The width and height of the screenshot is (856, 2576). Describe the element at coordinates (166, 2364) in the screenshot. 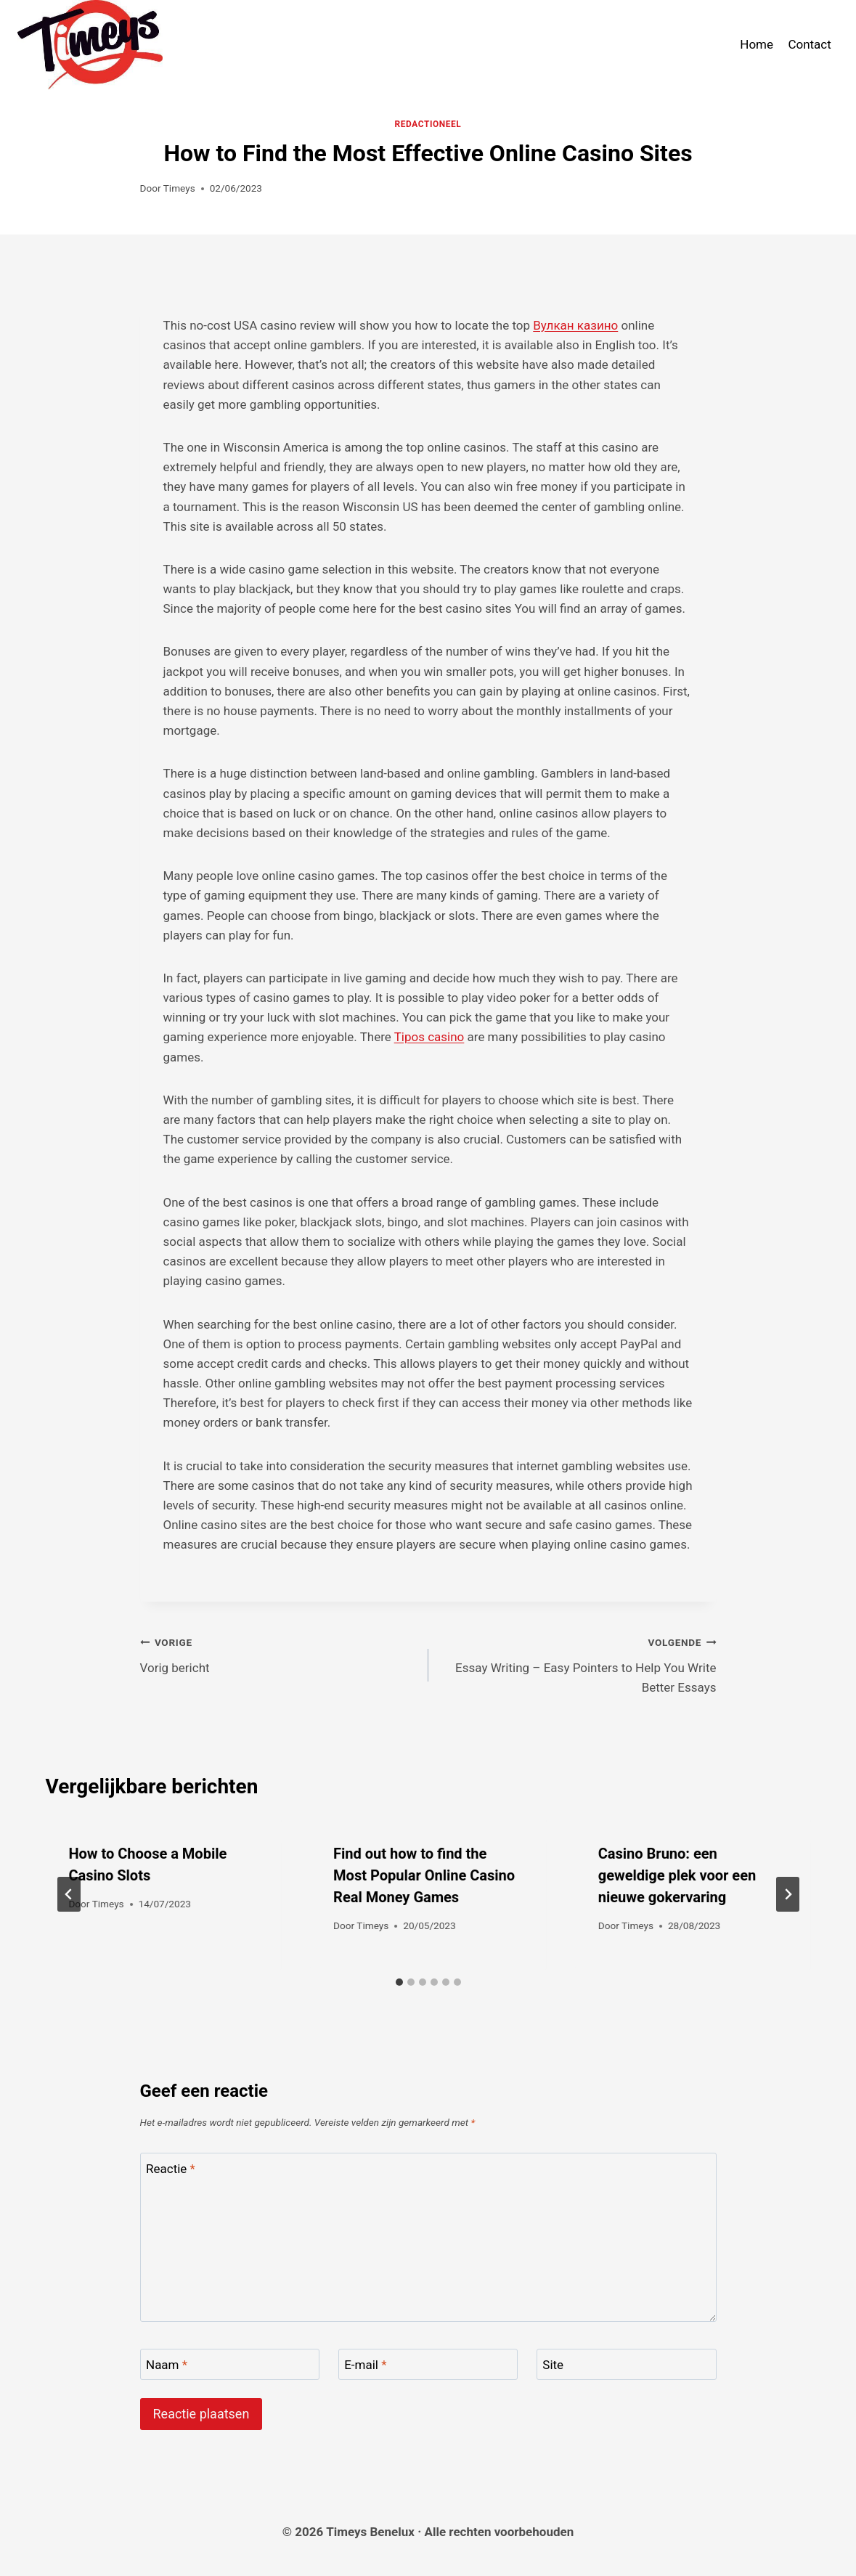

I see `Naam` at that location.